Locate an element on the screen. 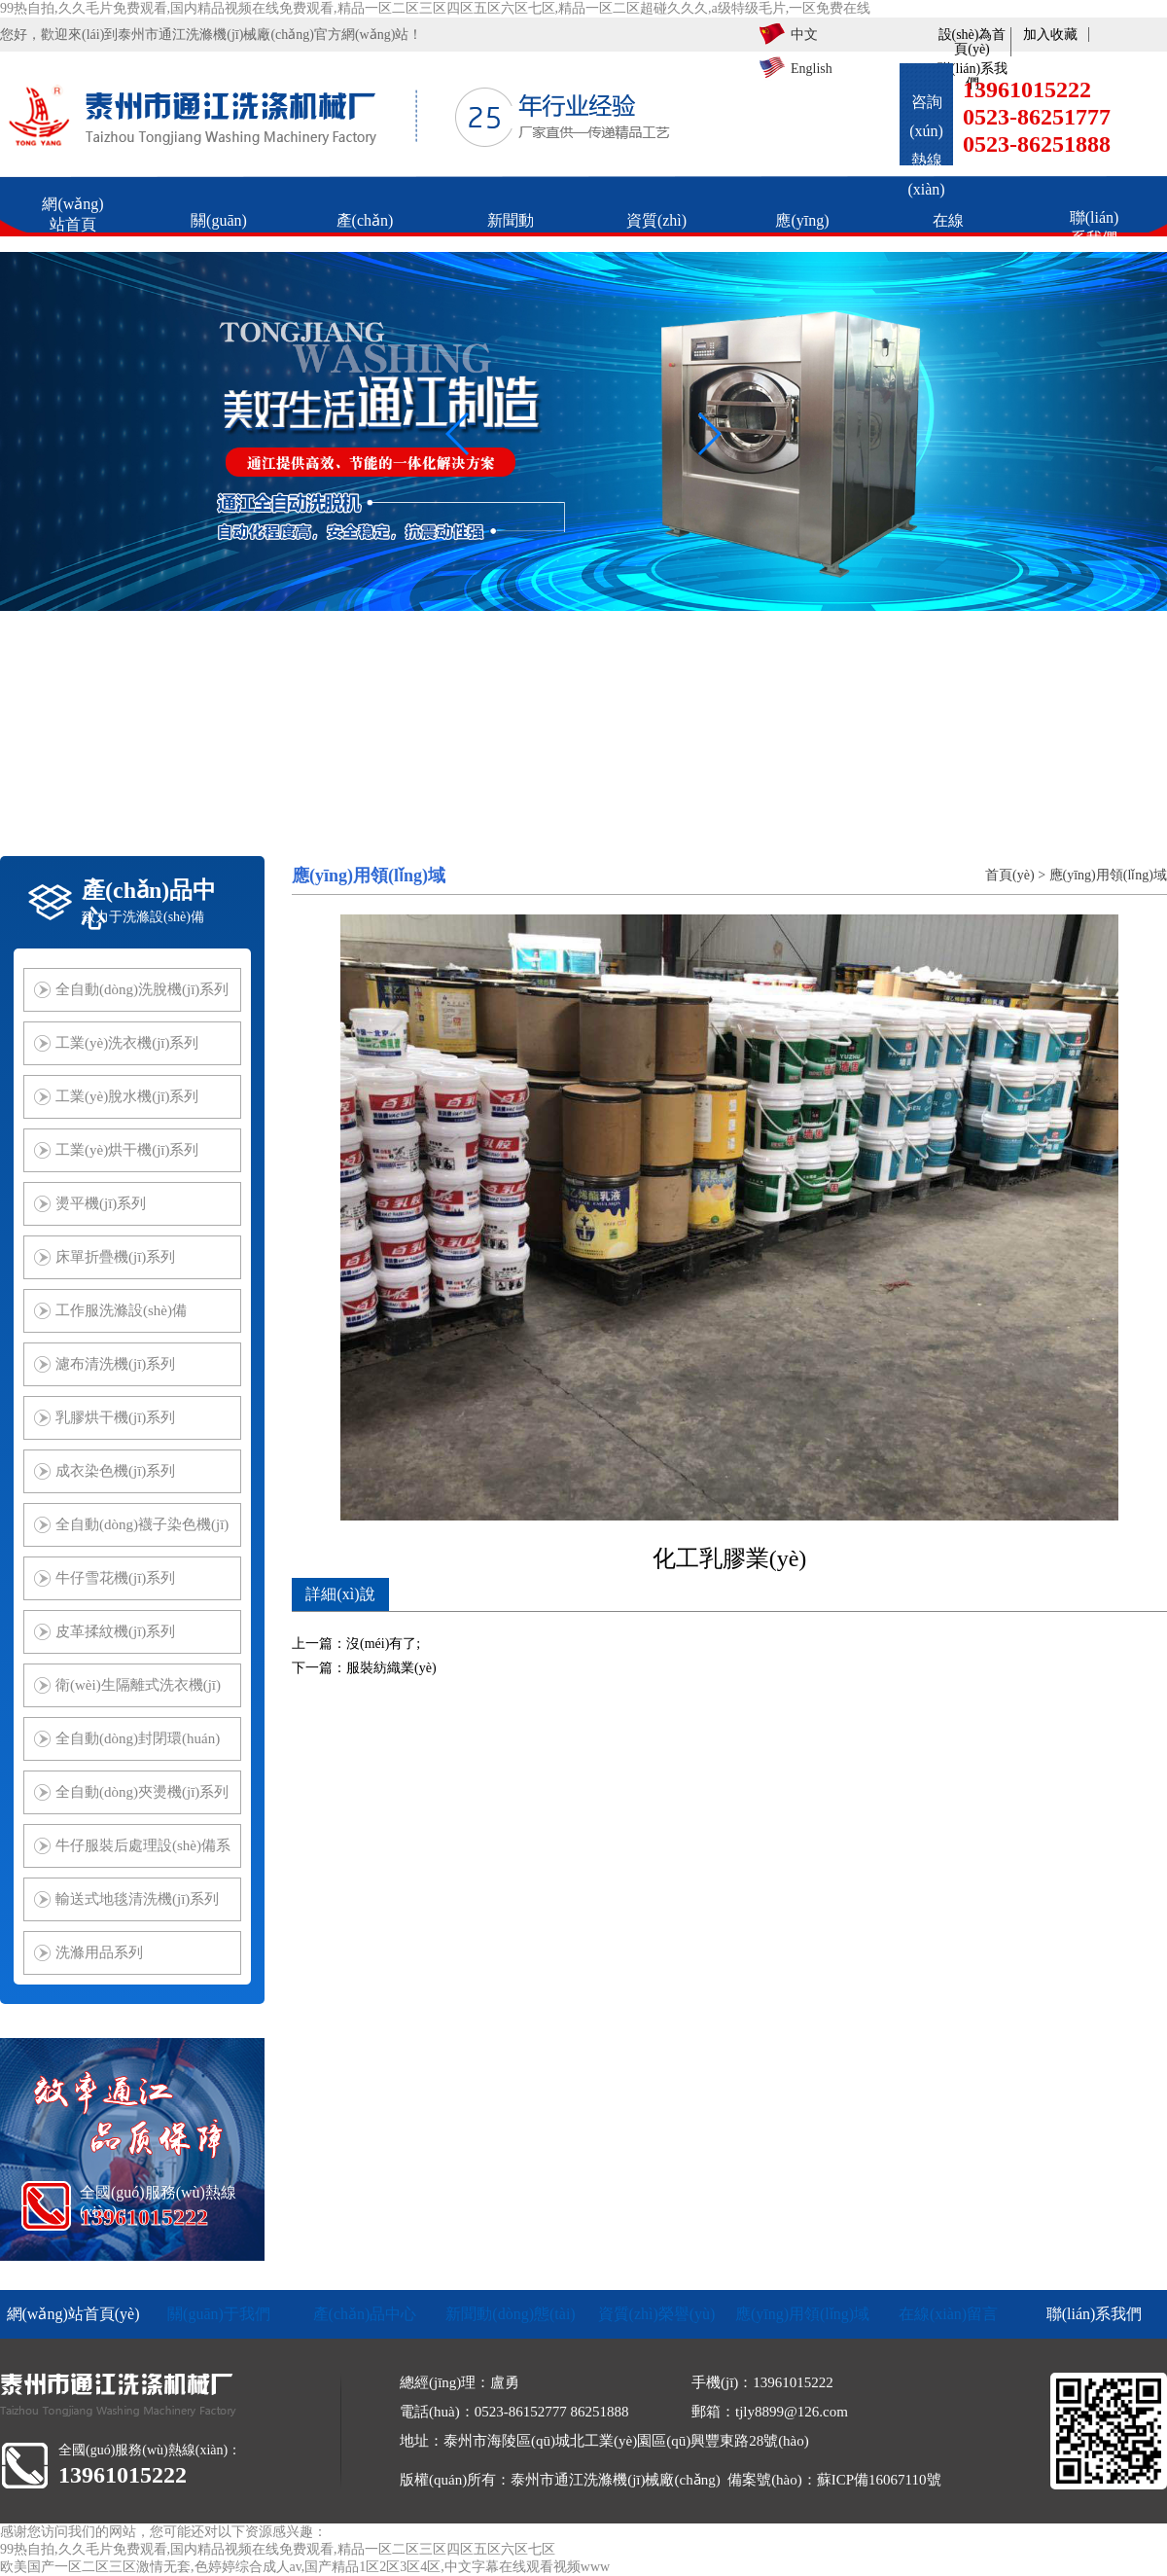 The image size is (1167, 2576). 服裝紡織業(yè) is located at coordinates (391, 1668).